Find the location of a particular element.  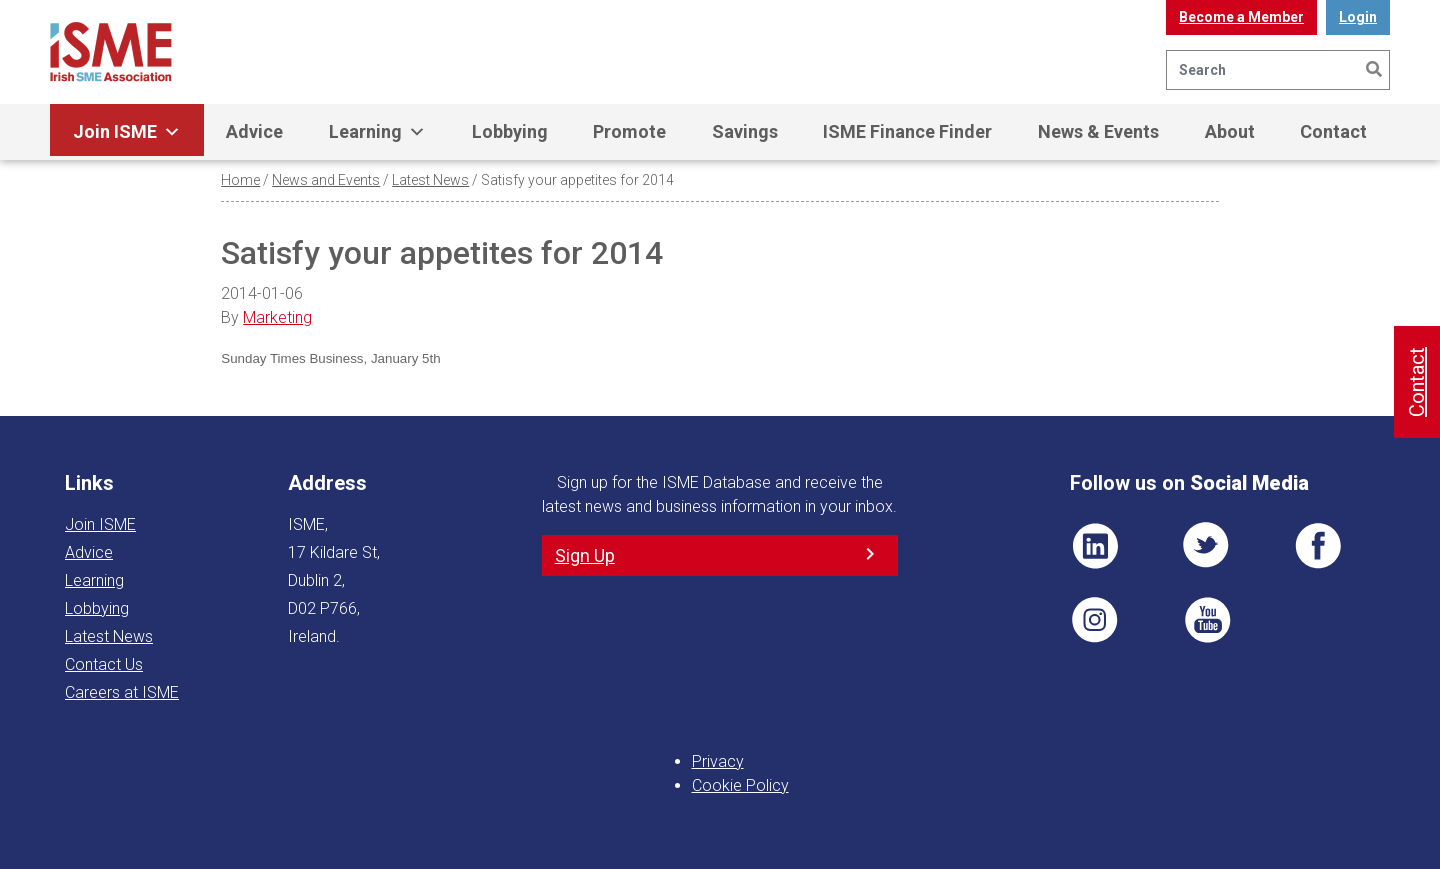

Join ISME is located at coordinates (127, 132).